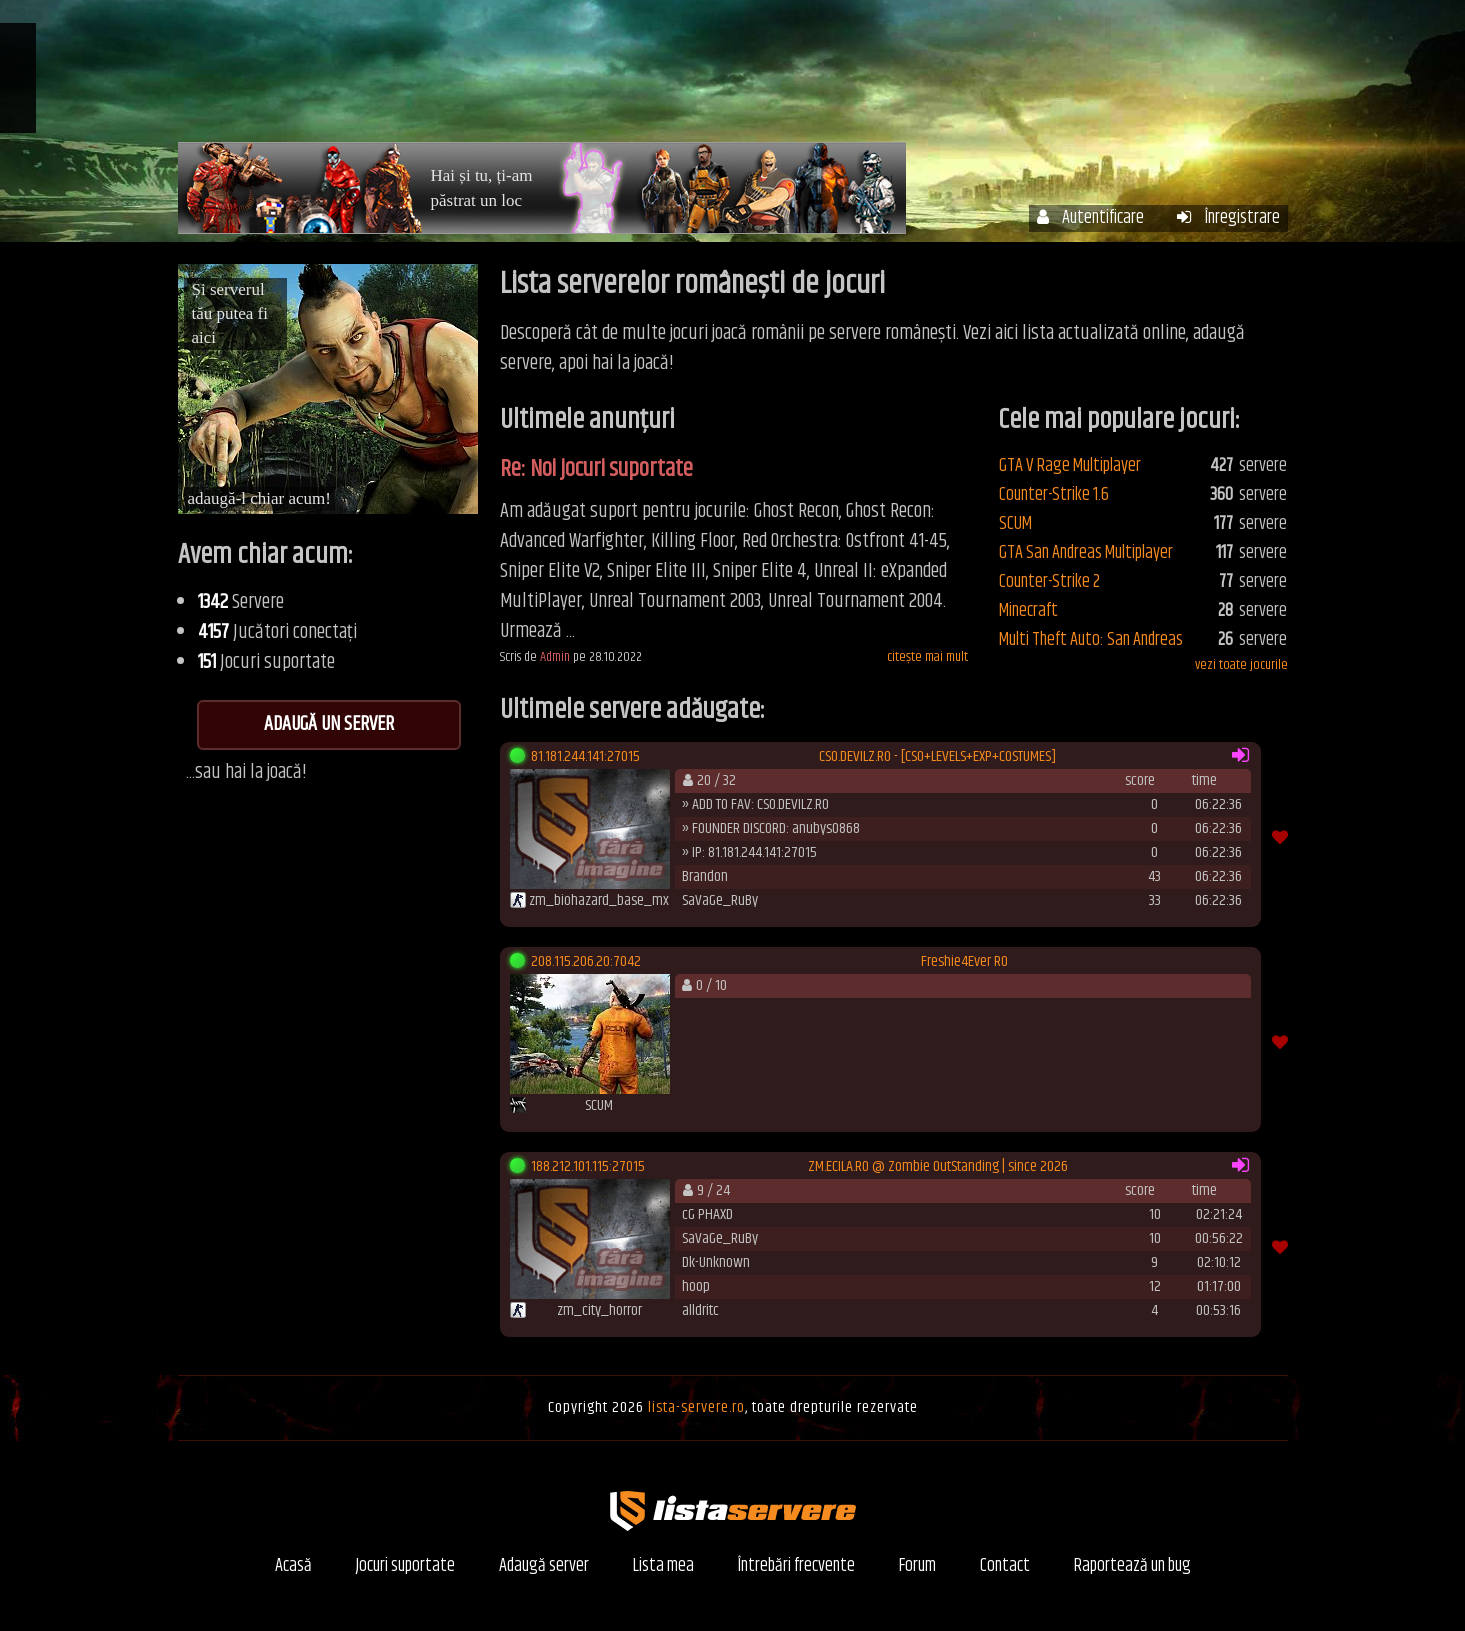 The height and width of the screenshot is (1631, 1465). What do you see at coordinates (868, 78) in the screenshot?
I see `Contul meu` at bounding box center [868, 78].